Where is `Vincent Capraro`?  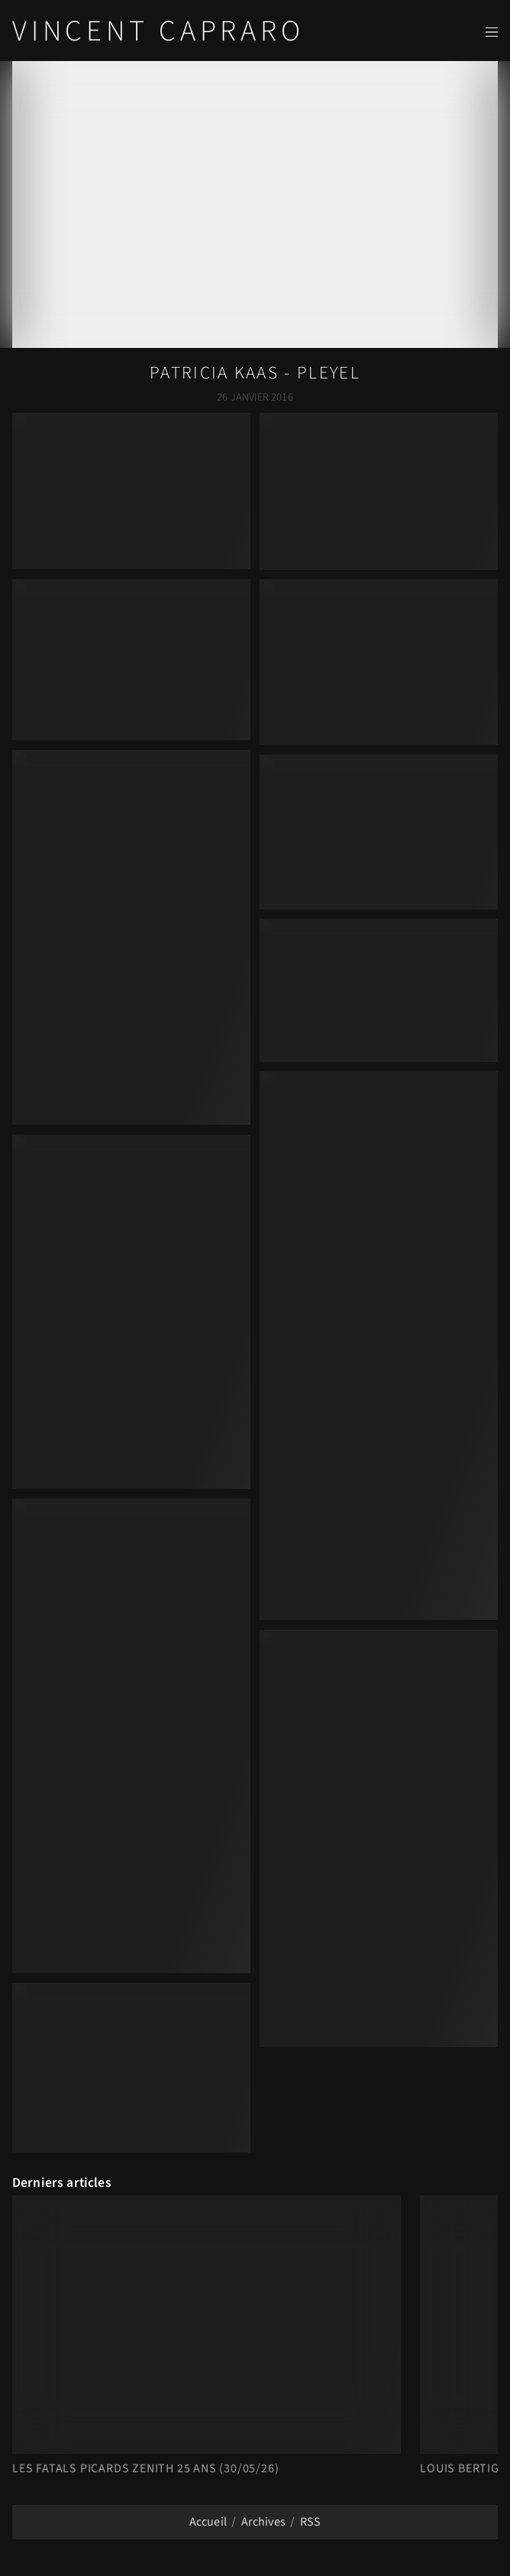 Vincent Capraro is located at coordinates (158, 31).